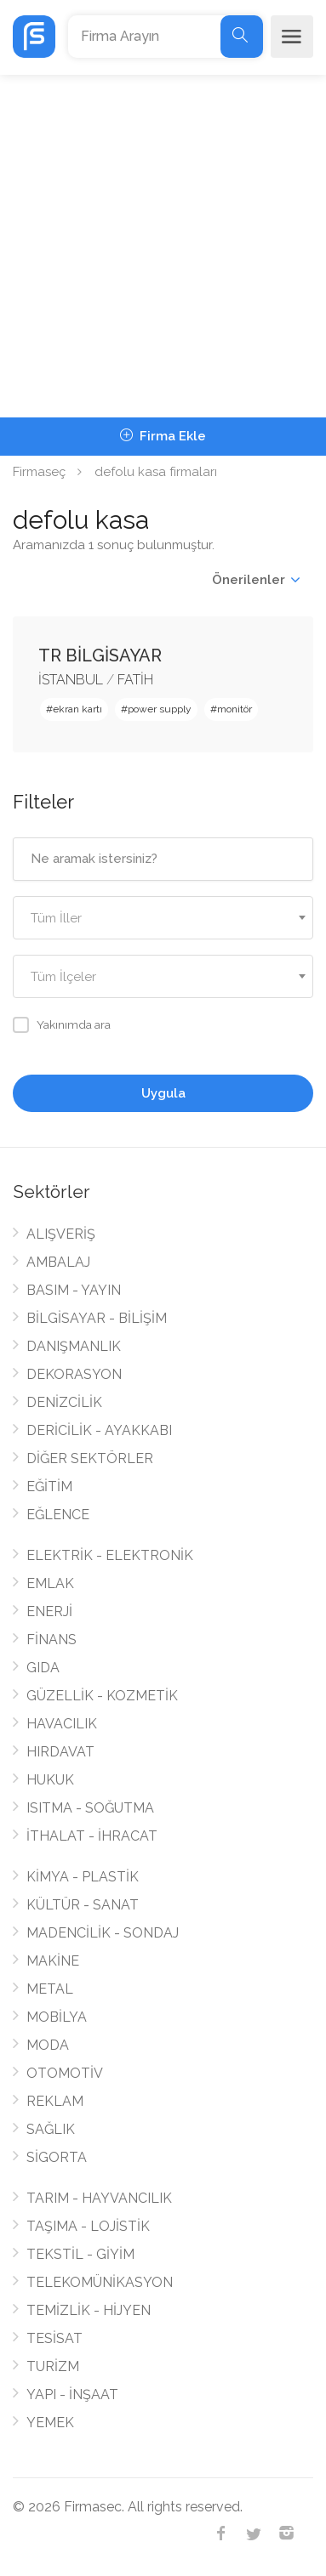 The height and width of the screenshot is (2576, 326). Describe the element at coordinates (49, 1486) in the screenshot. I see `EĞİTİM` at that location.